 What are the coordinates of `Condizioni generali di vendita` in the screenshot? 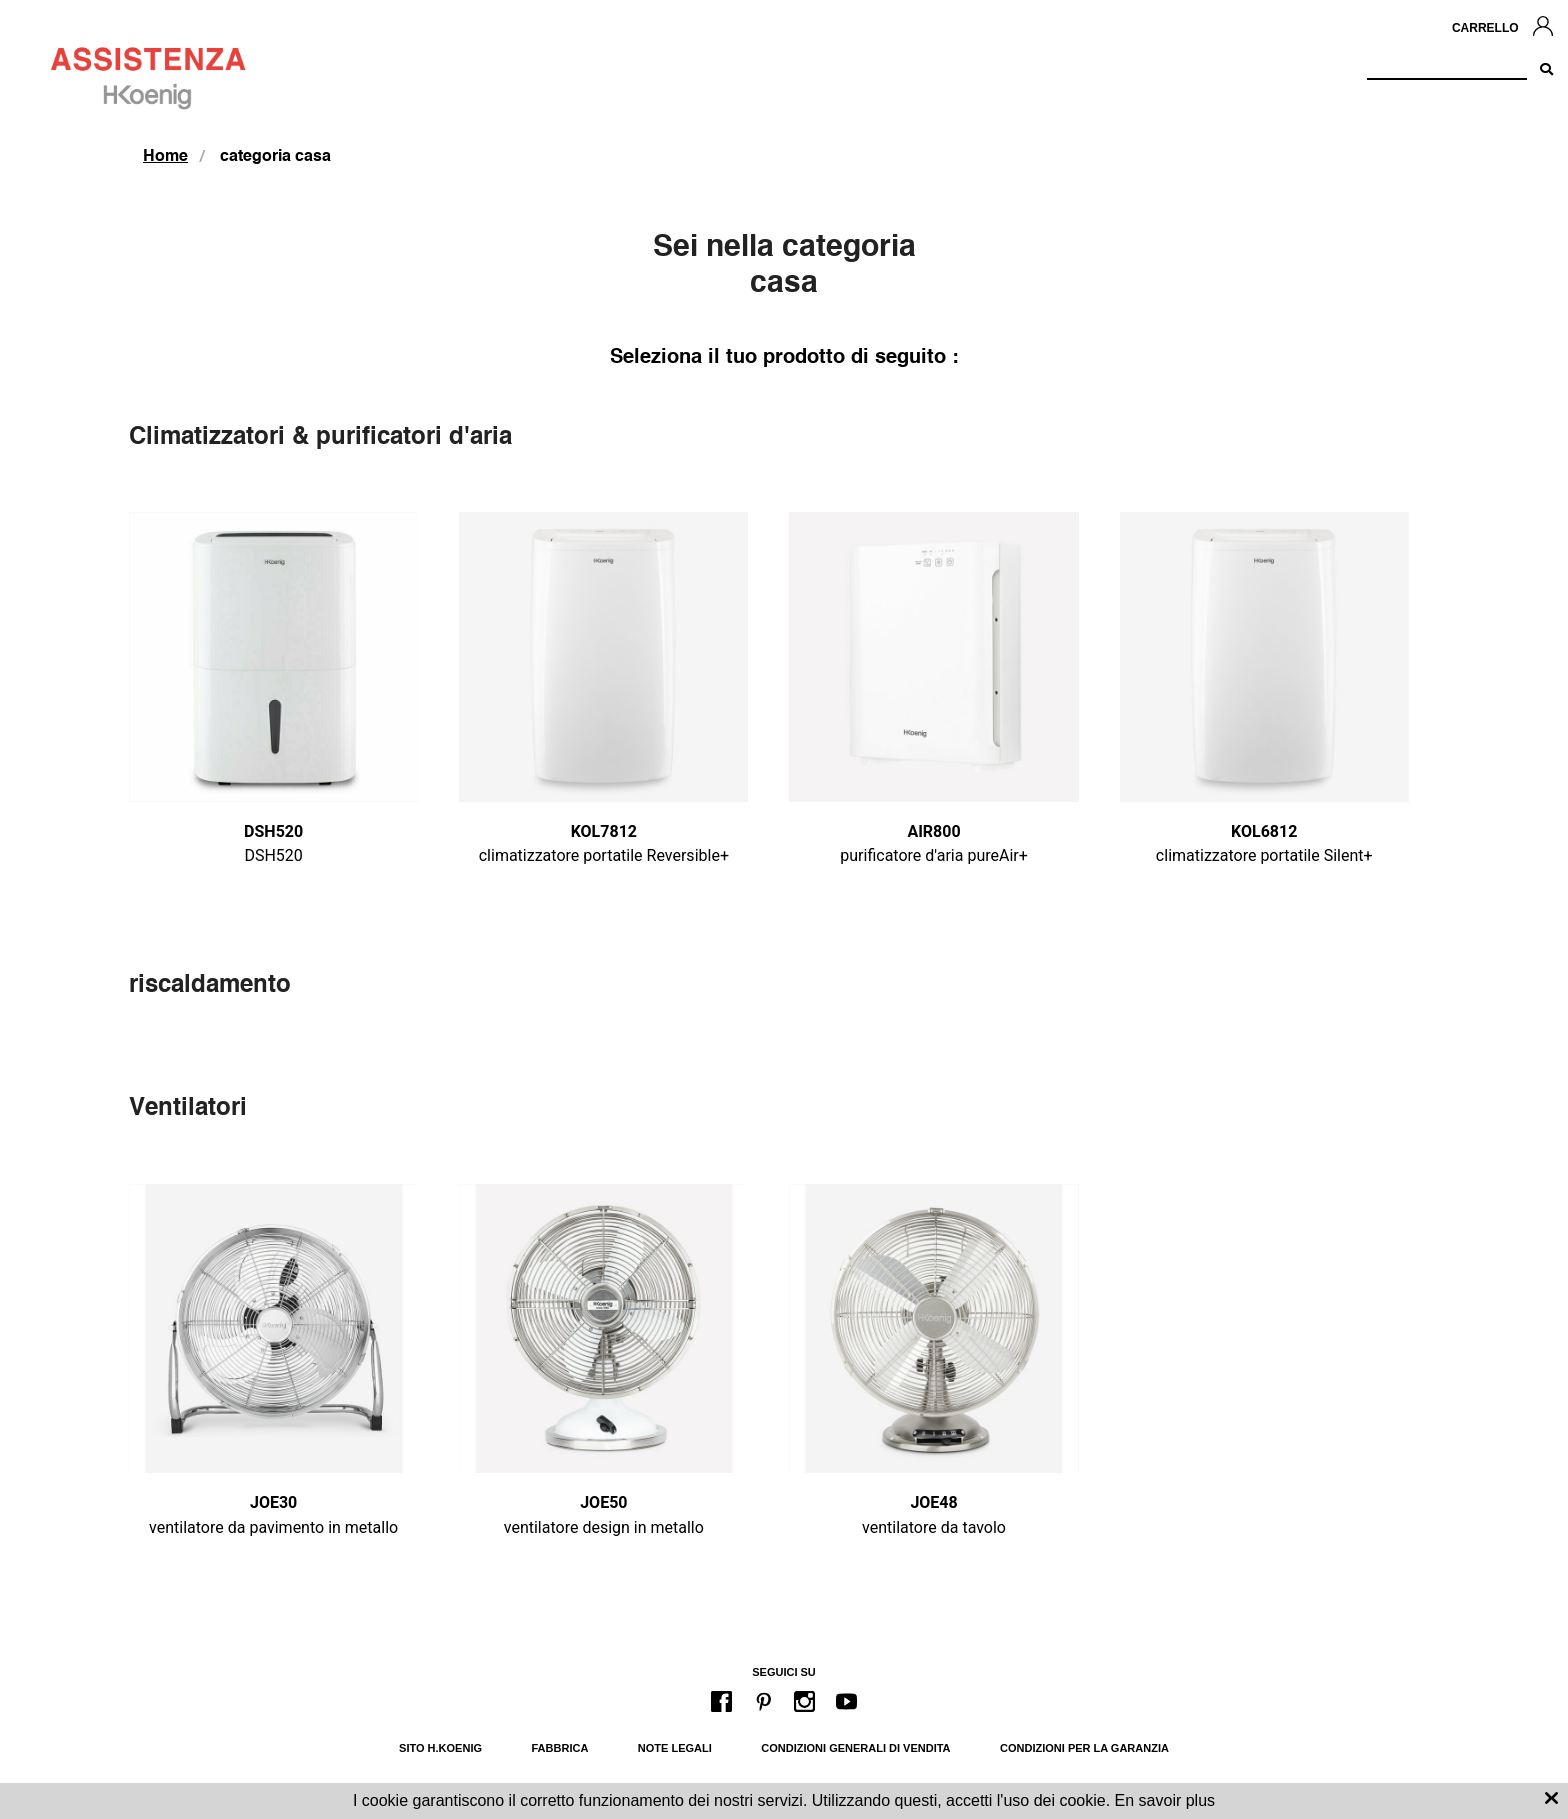 It's located at (855, 1748).